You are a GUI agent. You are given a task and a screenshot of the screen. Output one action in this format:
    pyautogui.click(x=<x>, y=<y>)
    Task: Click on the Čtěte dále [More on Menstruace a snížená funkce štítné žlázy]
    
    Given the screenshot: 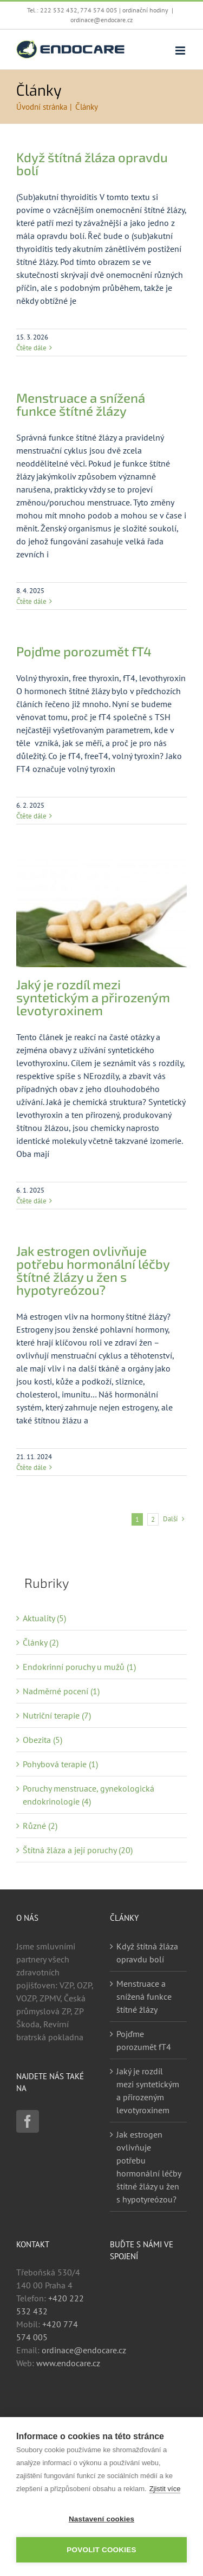 What is the action you would take?
    pyautogui.click(x=31, y=601)
    